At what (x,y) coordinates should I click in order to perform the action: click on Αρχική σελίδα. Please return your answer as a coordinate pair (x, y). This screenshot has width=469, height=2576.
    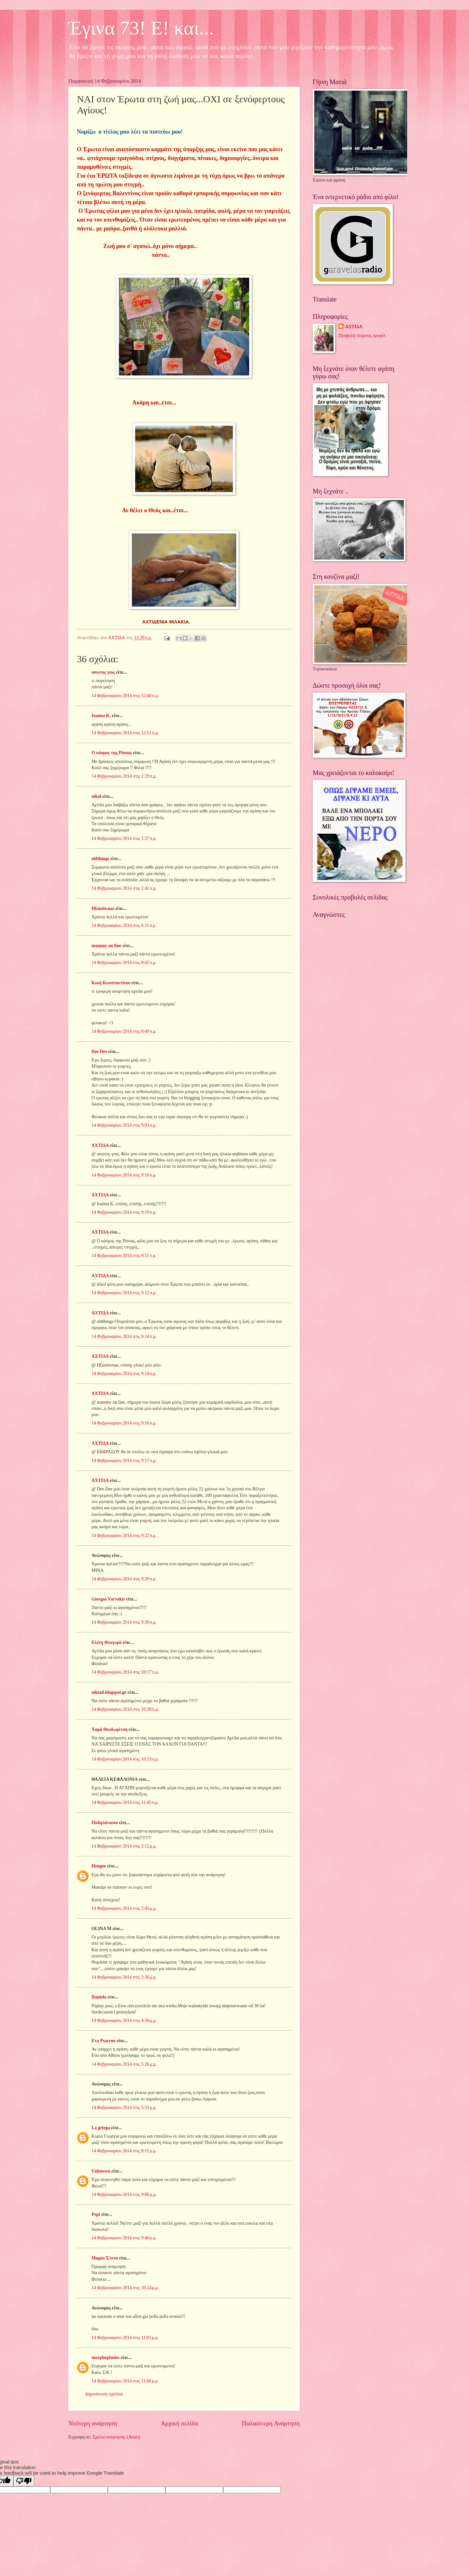
    Looking at the image, I should click on (179, 2423).